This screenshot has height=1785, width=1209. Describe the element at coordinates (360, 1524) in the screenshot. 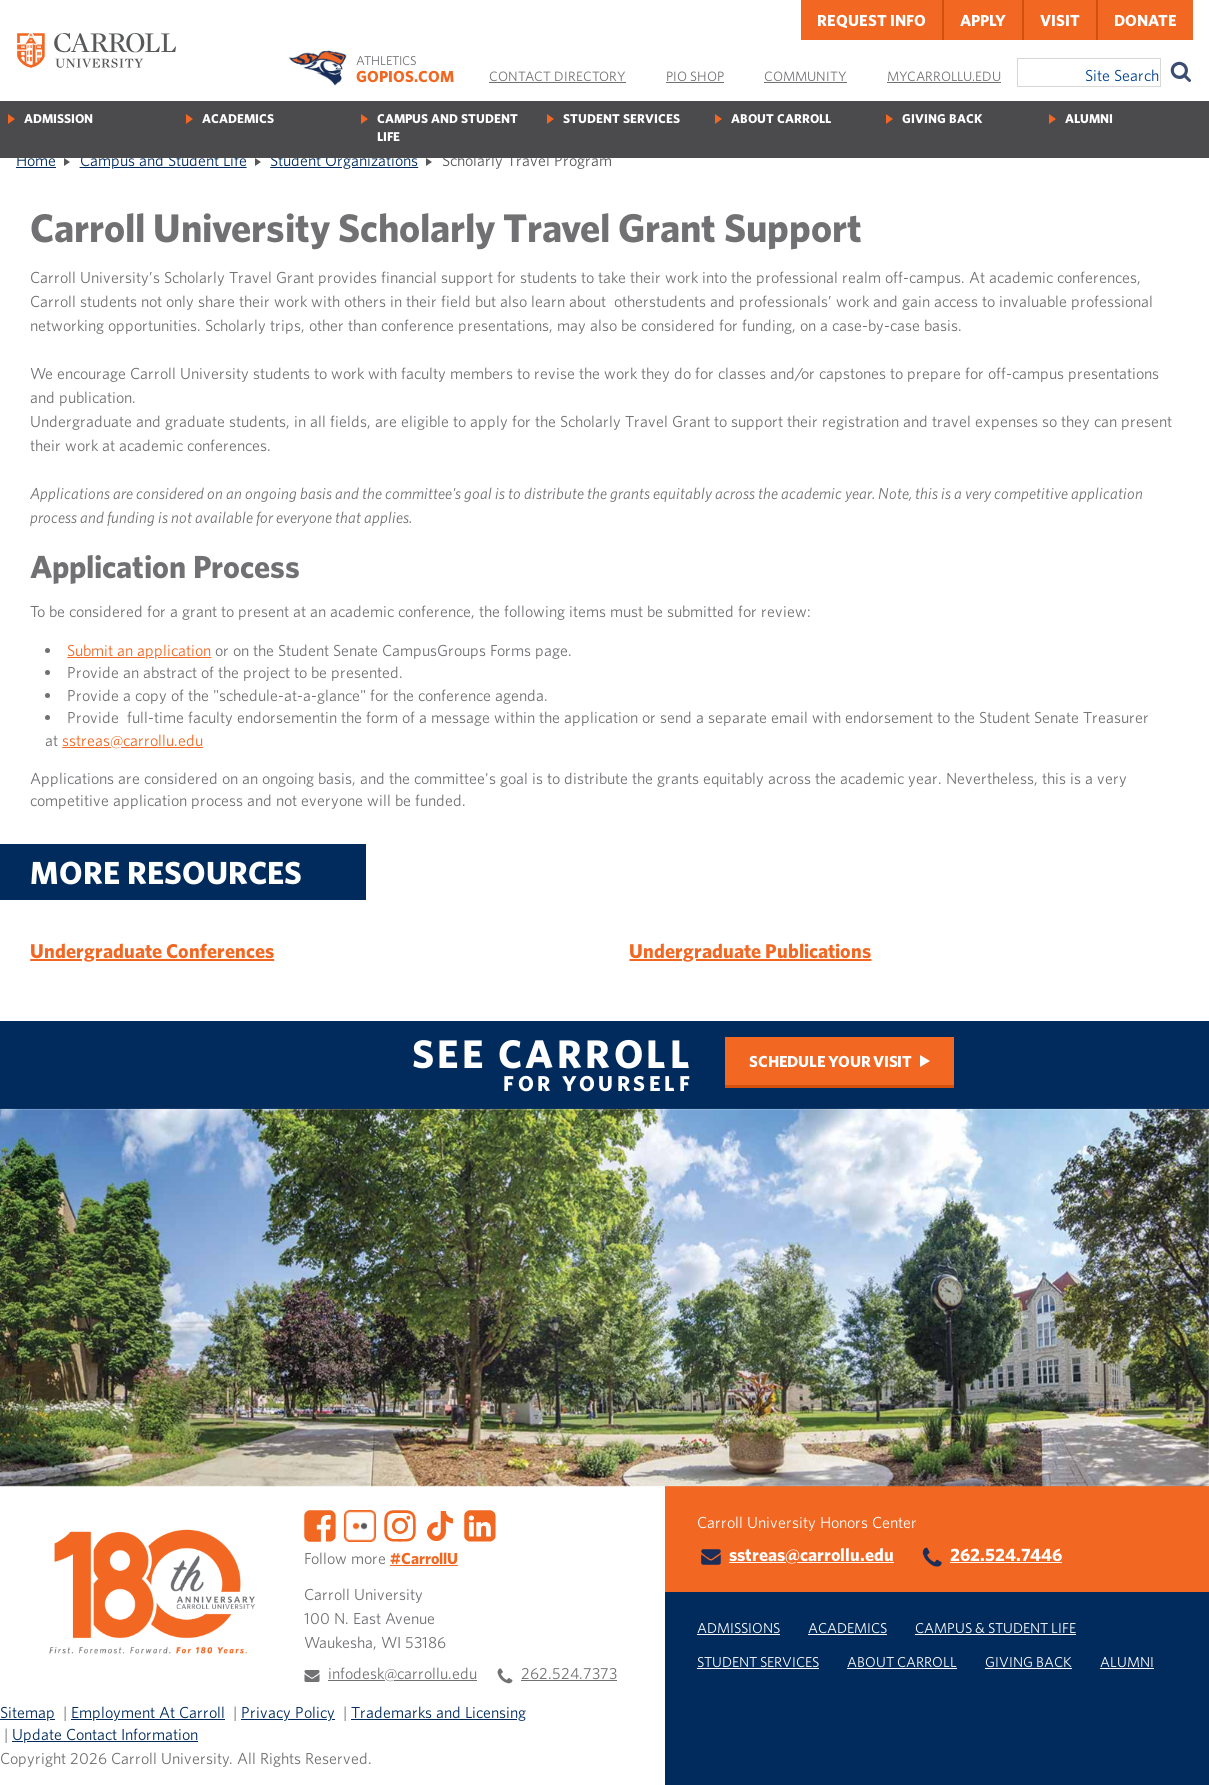

I see `[Flickr]` at that location.